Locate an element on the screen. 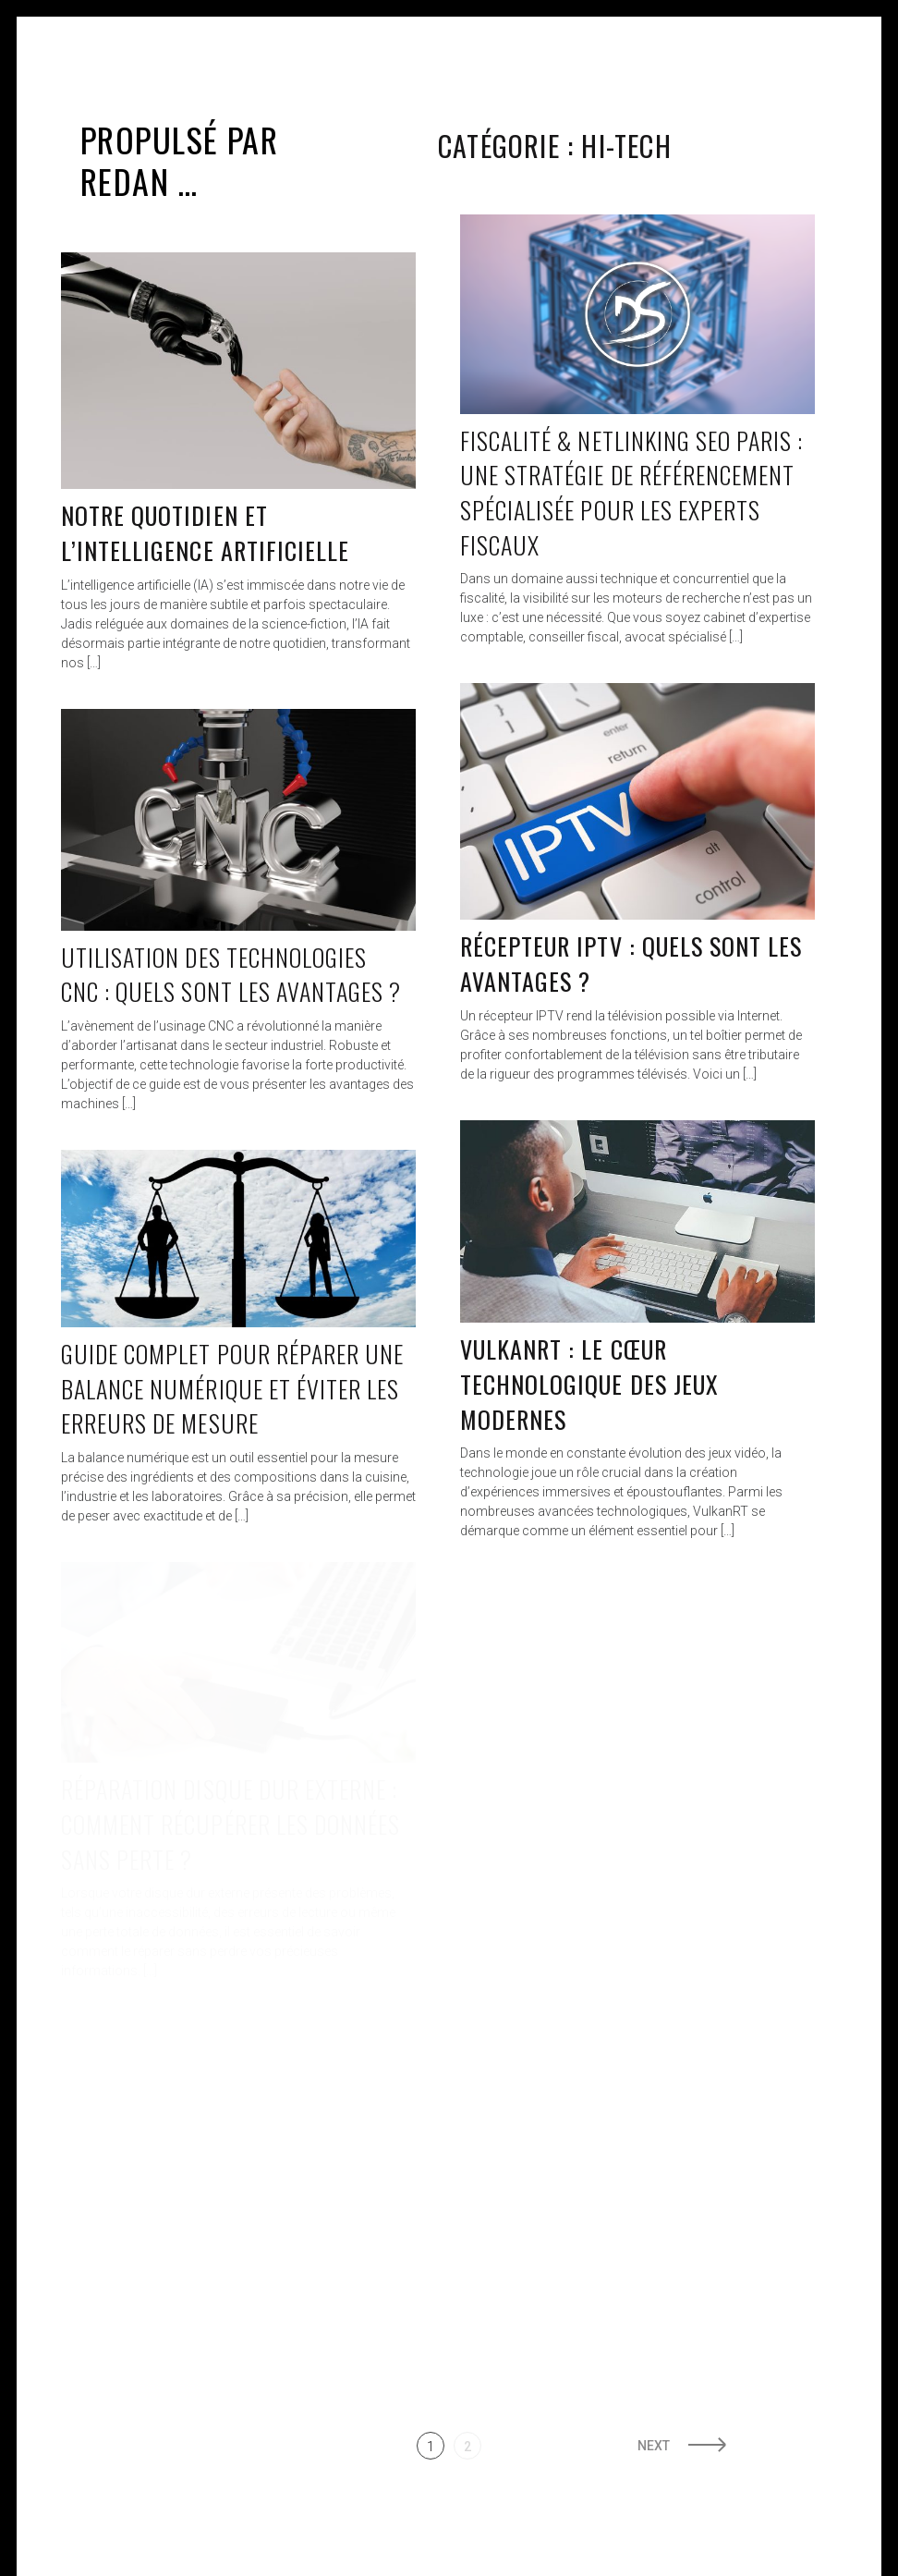 The image size is (898, 2576). Utilisation des technologies CNC : quels sont les avantages ? is located at coordinates (231, 974).